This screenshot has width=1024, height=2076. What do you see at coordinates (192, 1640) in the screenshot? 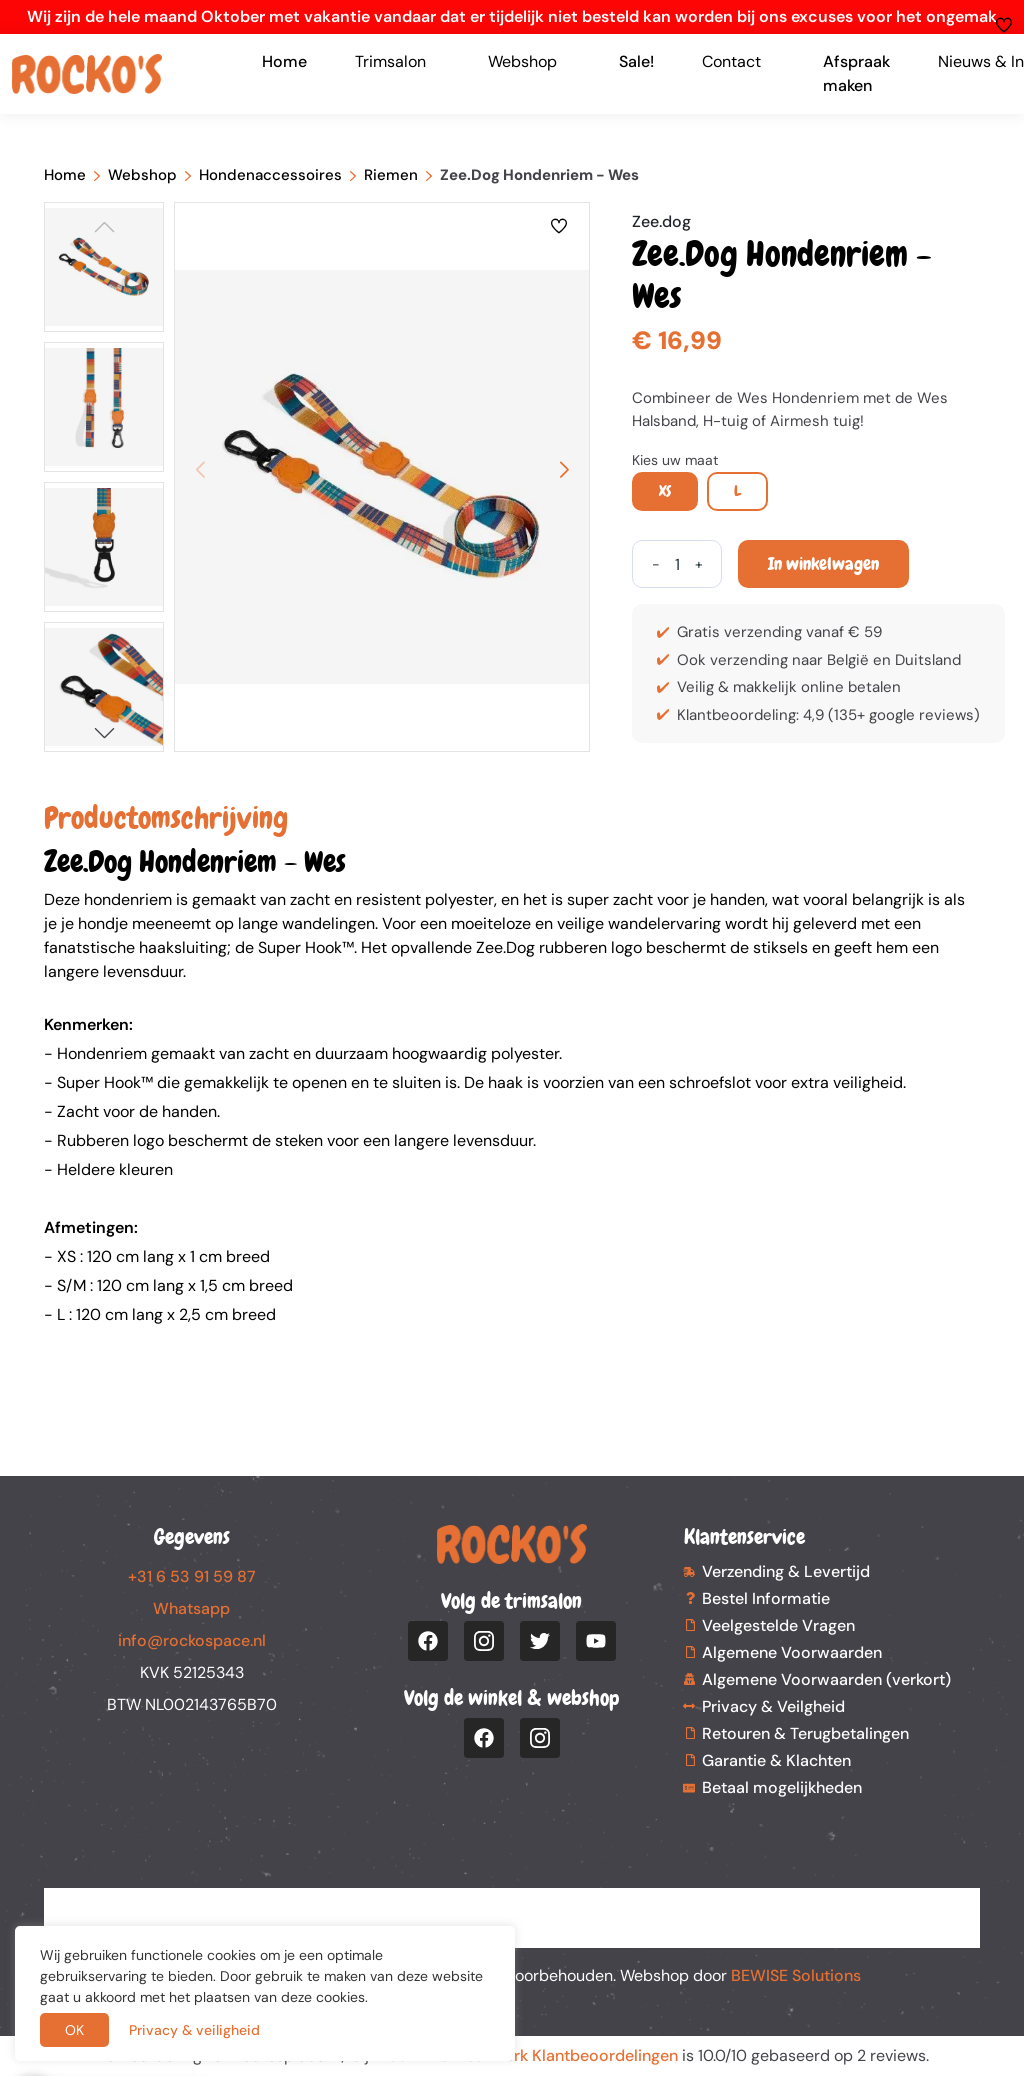
I see `info@rockospace.nl` at bounding box center [192, 1640].